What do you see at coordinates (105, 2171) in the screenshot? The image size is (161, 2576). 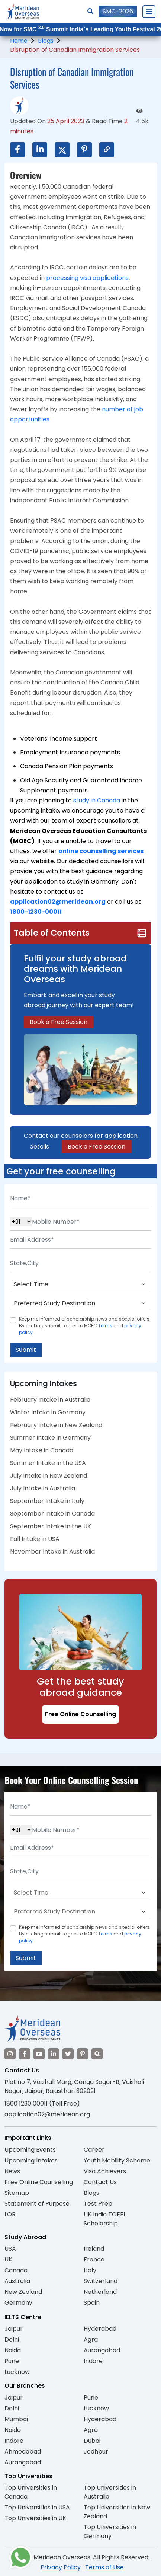 I see `Visa Achievers` at bounding box center [105, 2171].